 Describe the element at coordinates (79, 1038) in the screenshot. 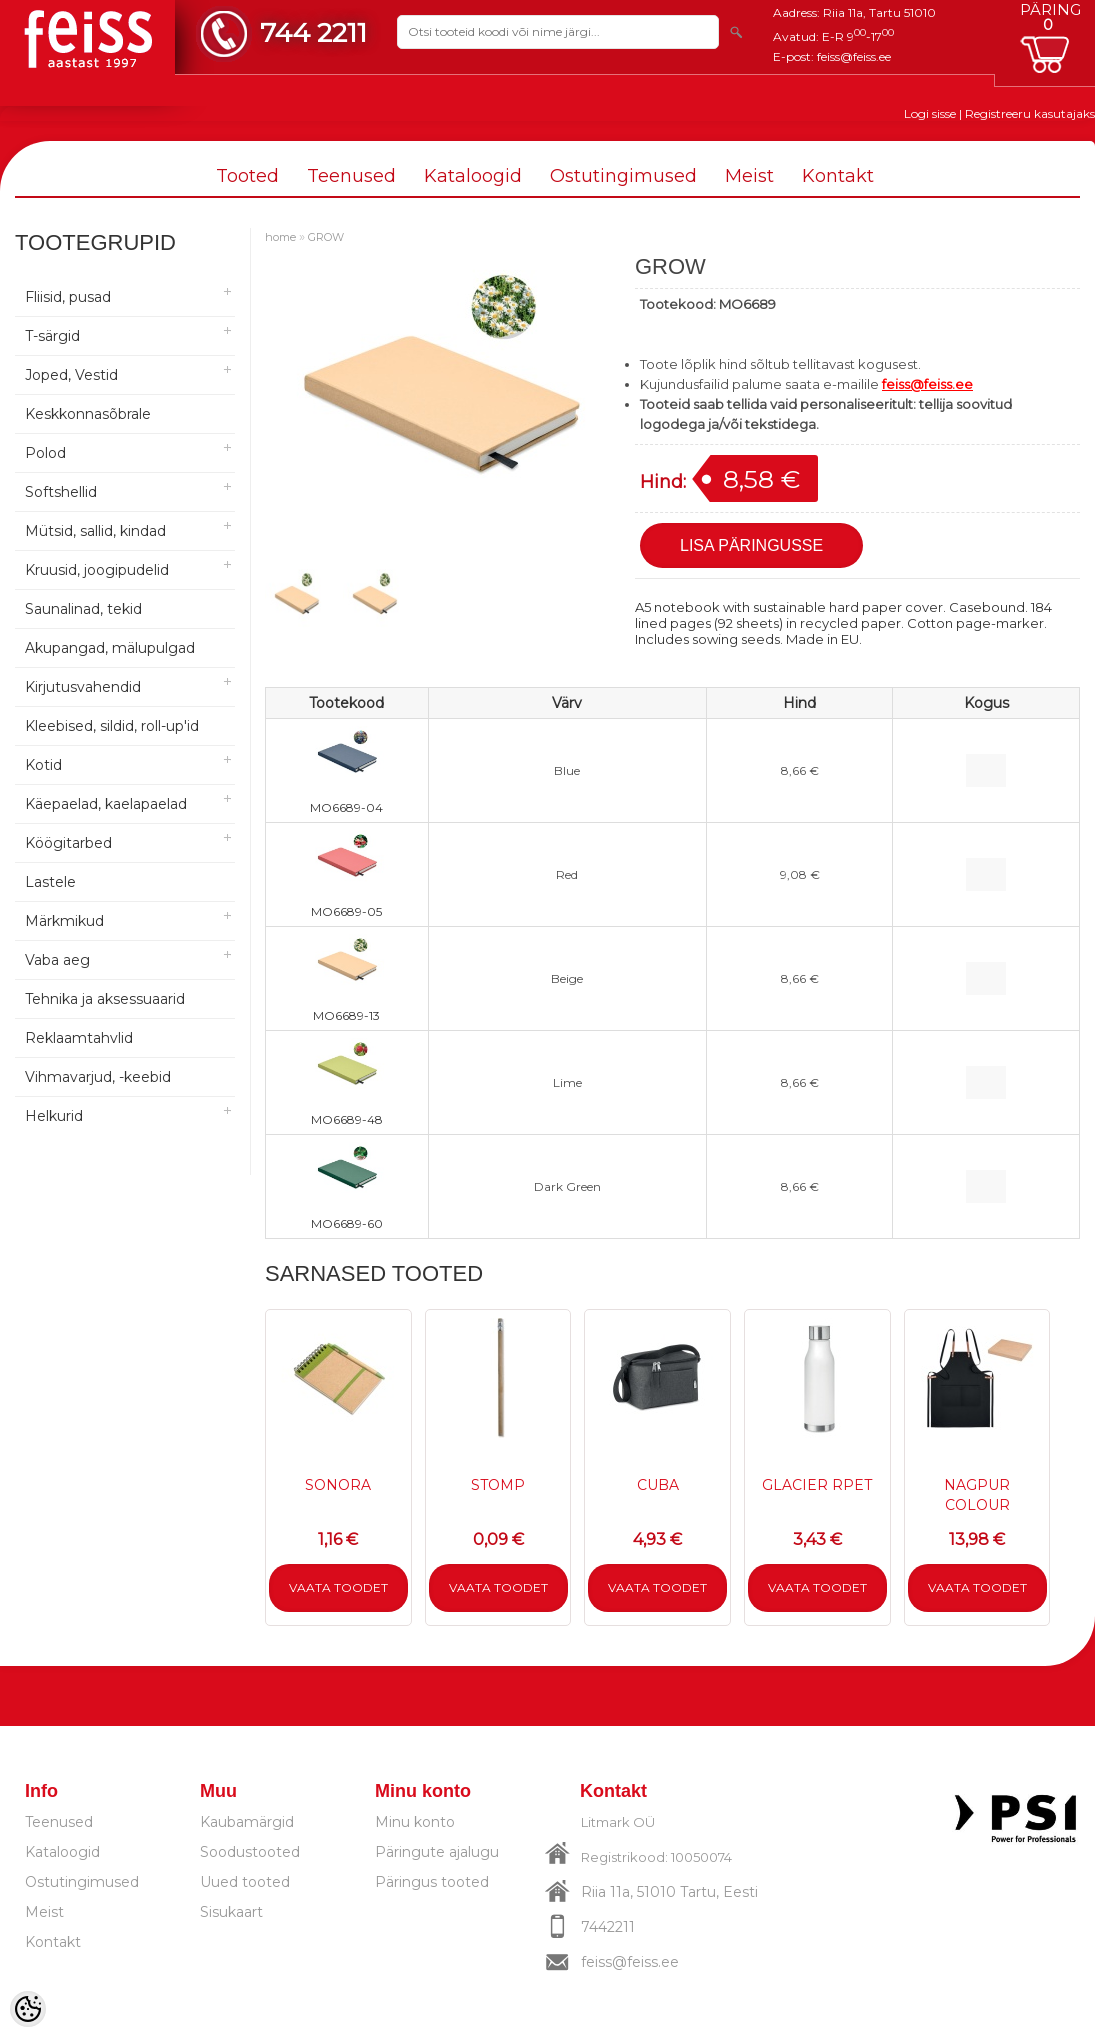

I see `Reklaamtahvlid` at that location.